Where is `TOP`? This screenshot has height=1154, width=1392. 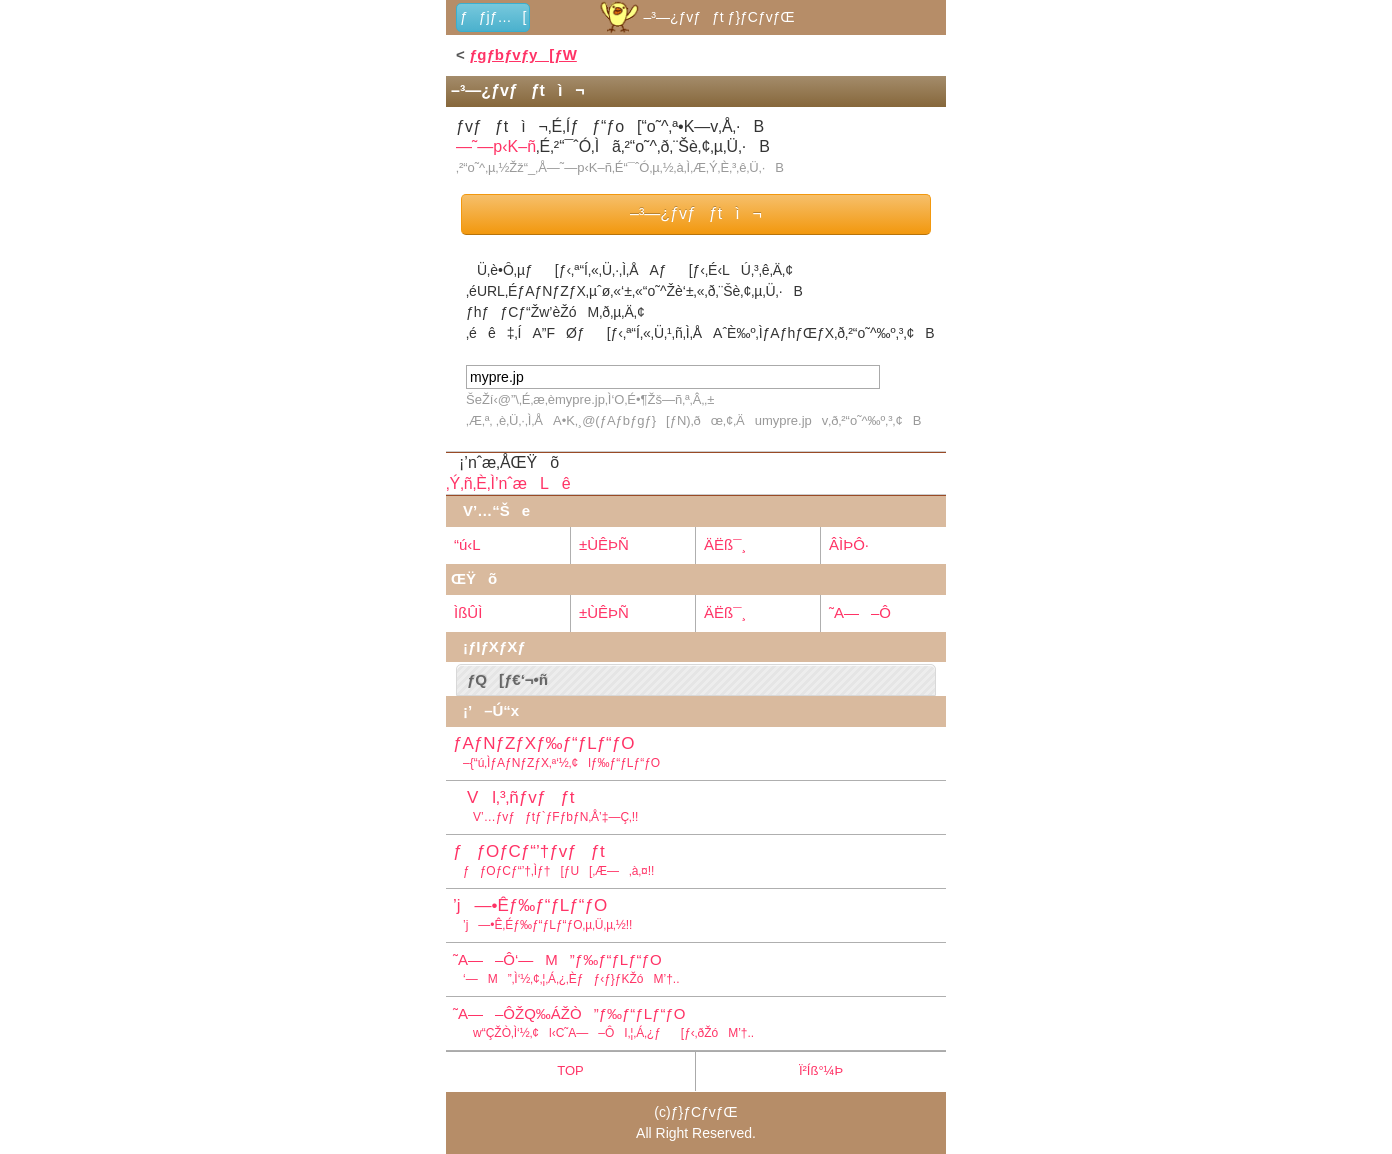
TOP is located at coordinates (570, 1070).